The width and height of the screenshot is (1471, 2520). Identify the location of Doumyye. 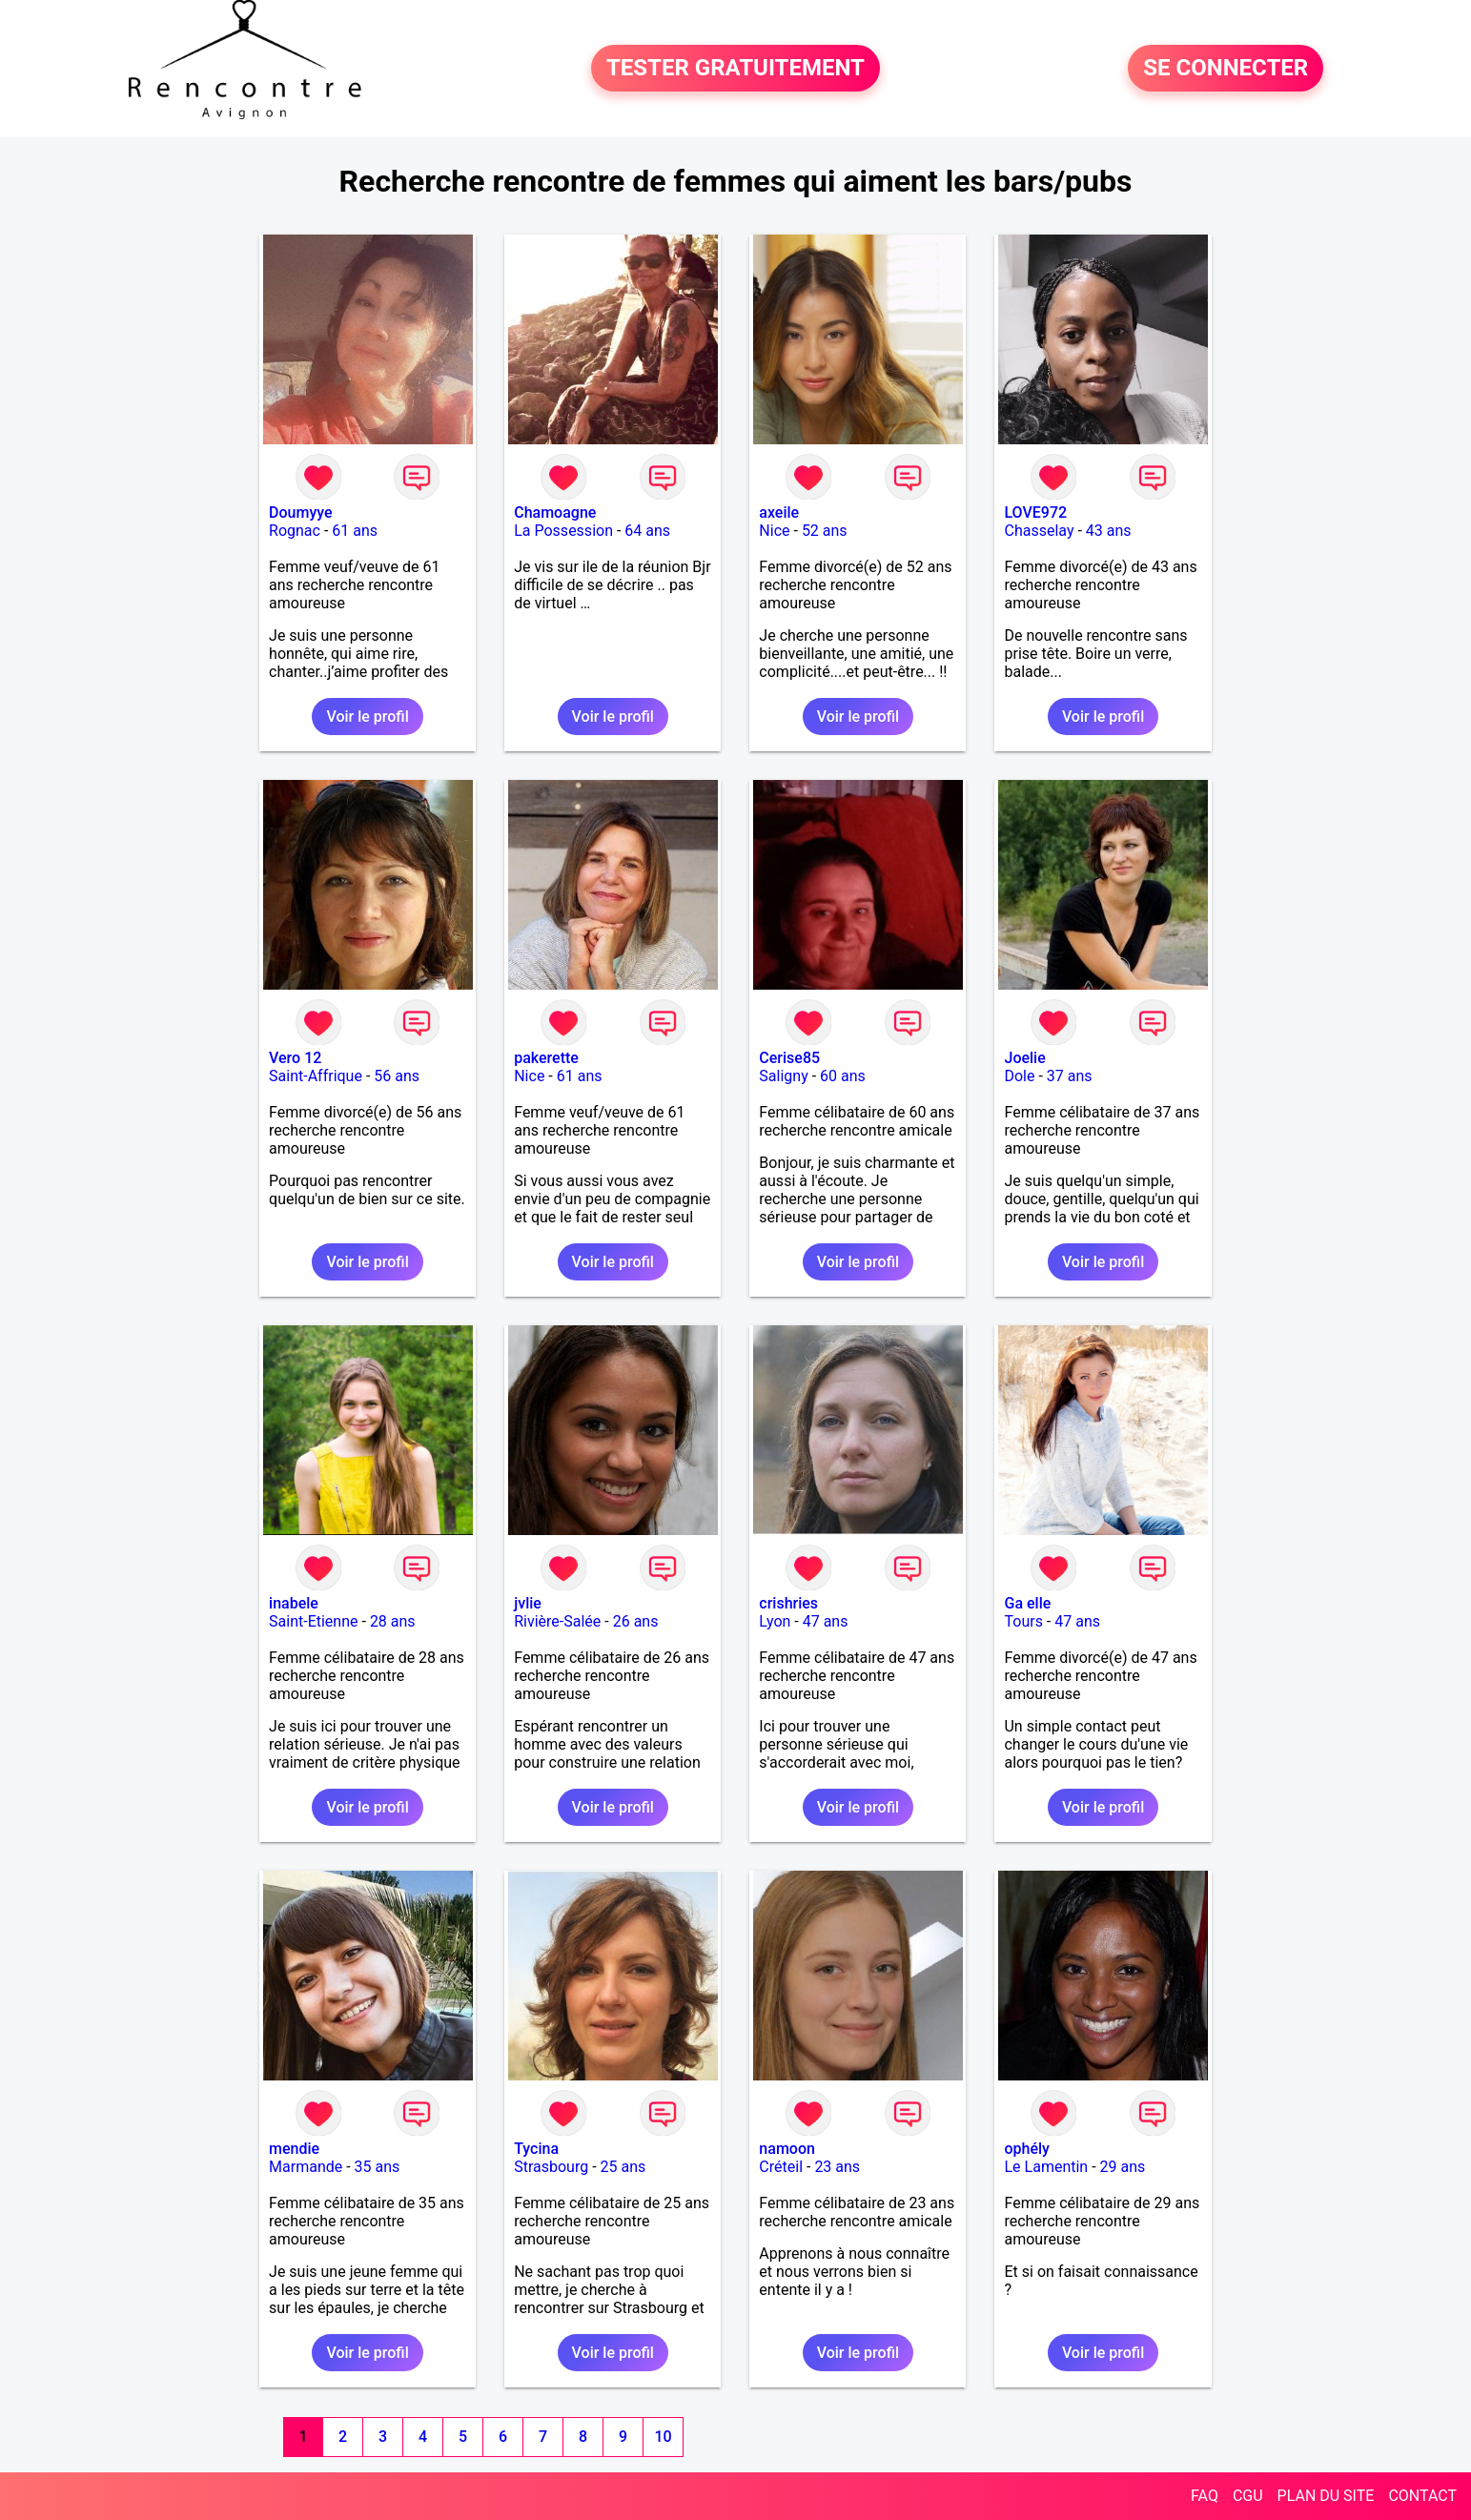
(301, 512).